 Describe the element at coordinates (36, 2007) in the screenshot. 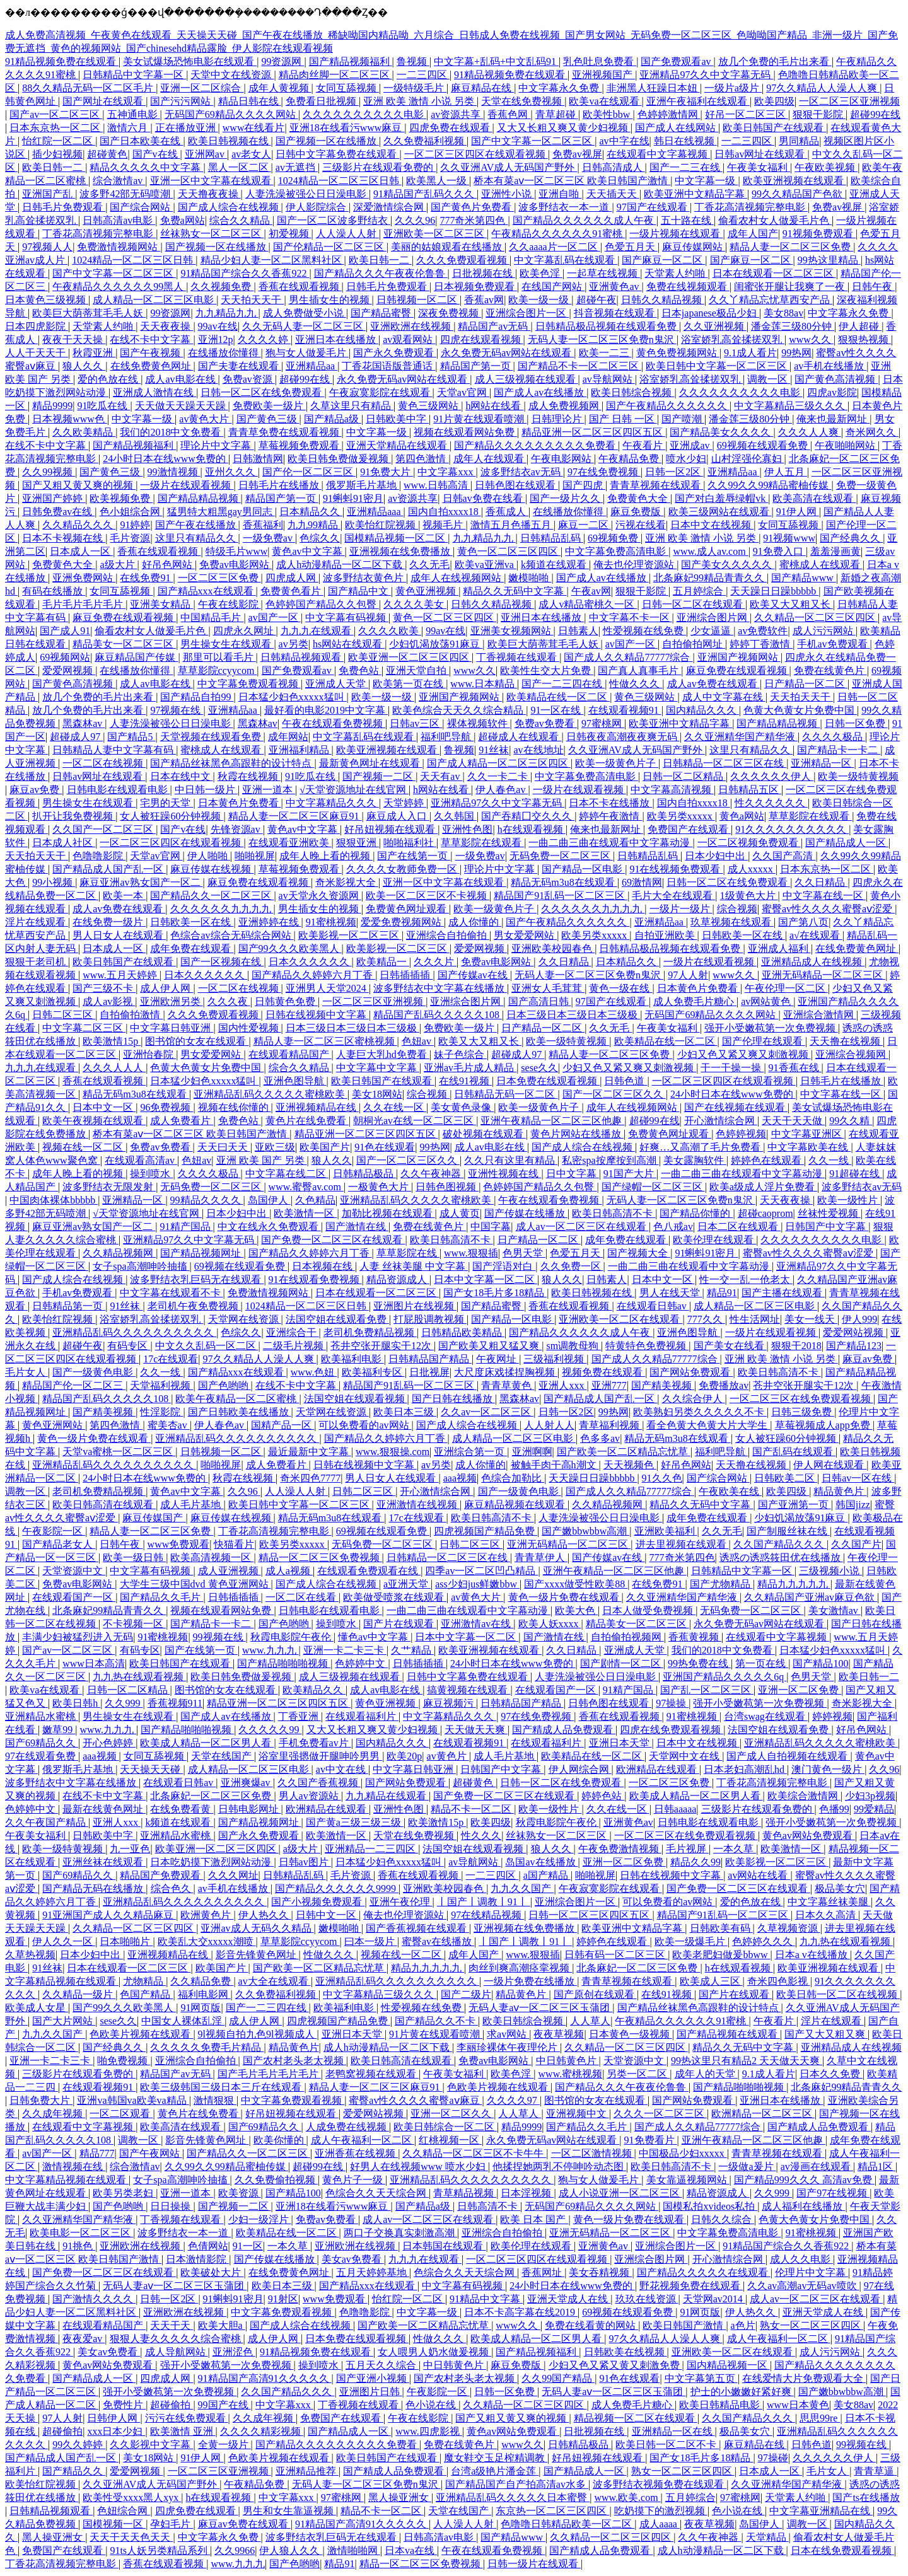

I see `欧美成人女星` at that location.